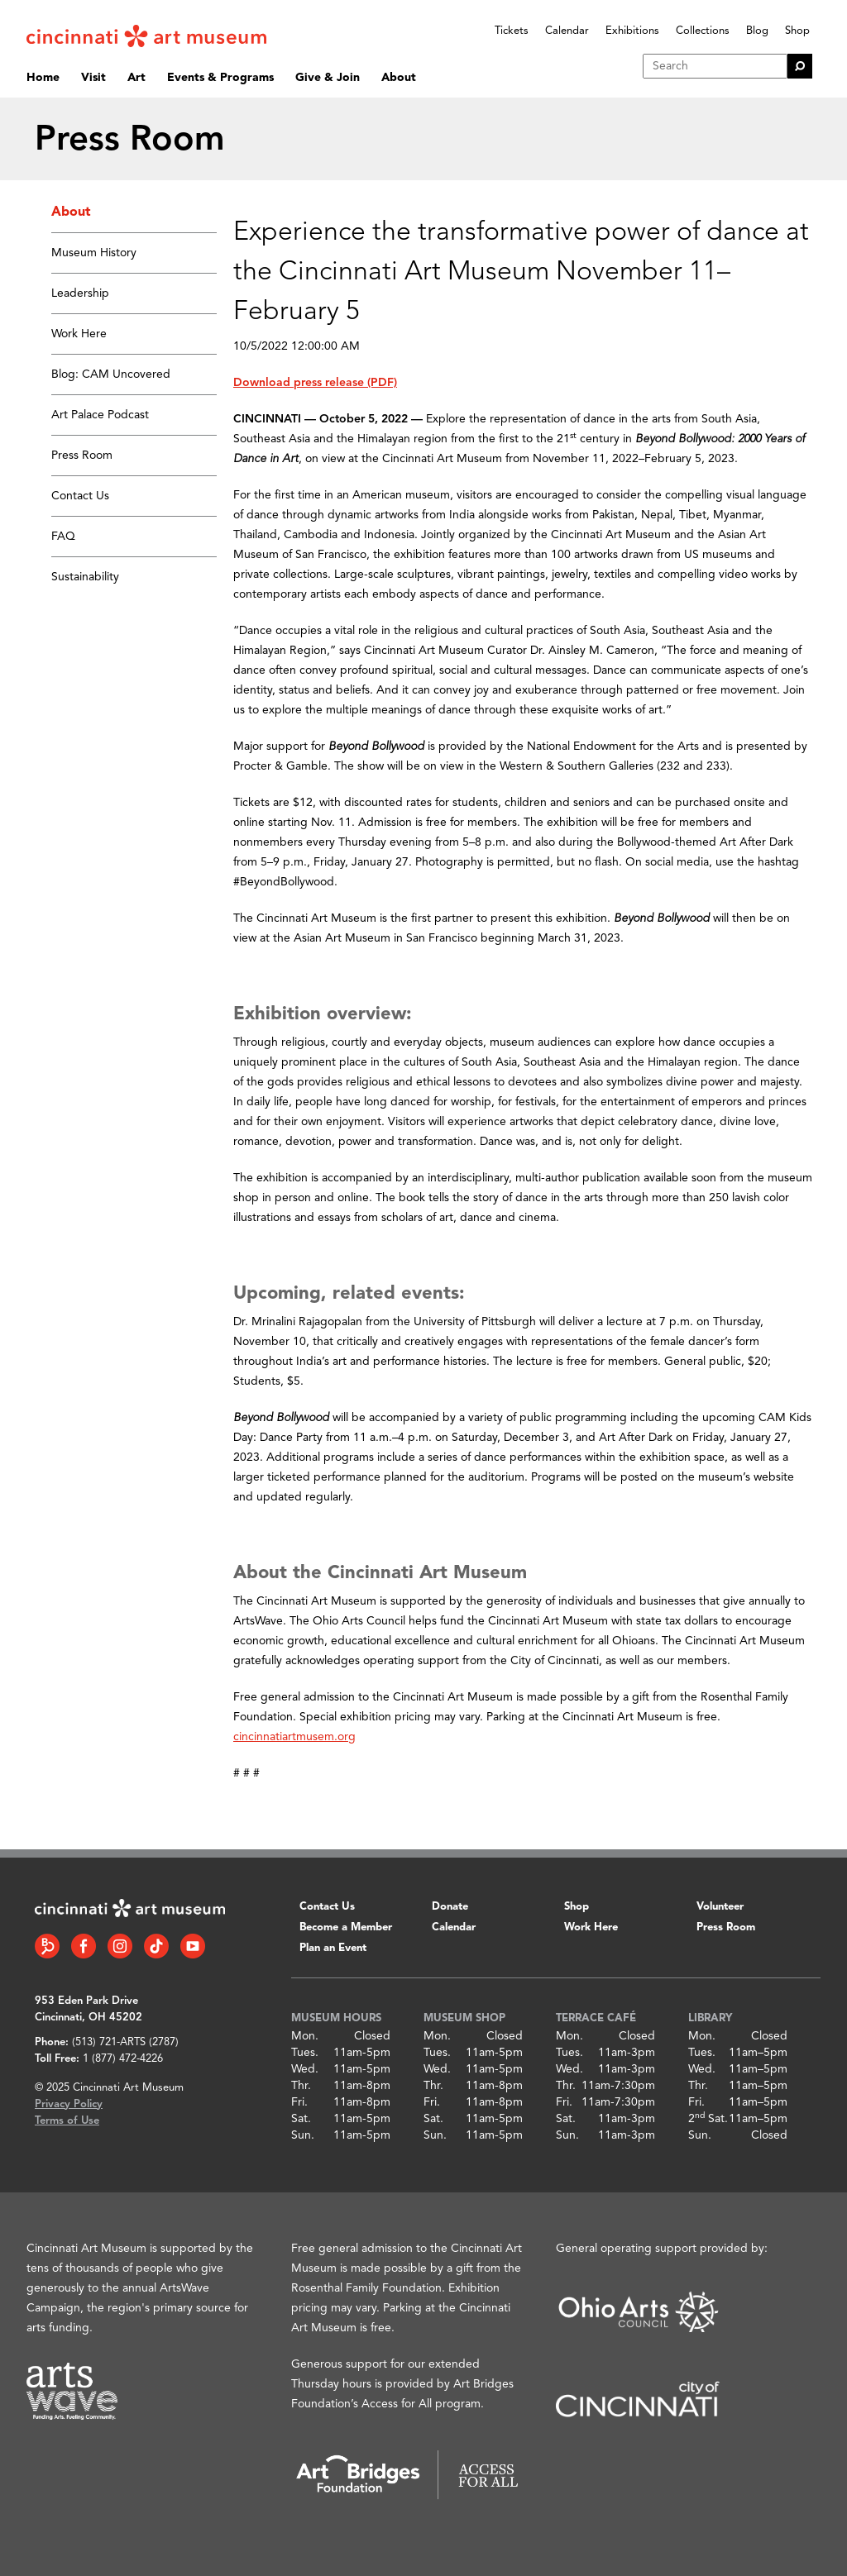 This screenshot has width=847, height=2576. What do you see at coordinates (301, 2086) in the screenshot?
I see `Thr.` at bounding box center [301, 2086].